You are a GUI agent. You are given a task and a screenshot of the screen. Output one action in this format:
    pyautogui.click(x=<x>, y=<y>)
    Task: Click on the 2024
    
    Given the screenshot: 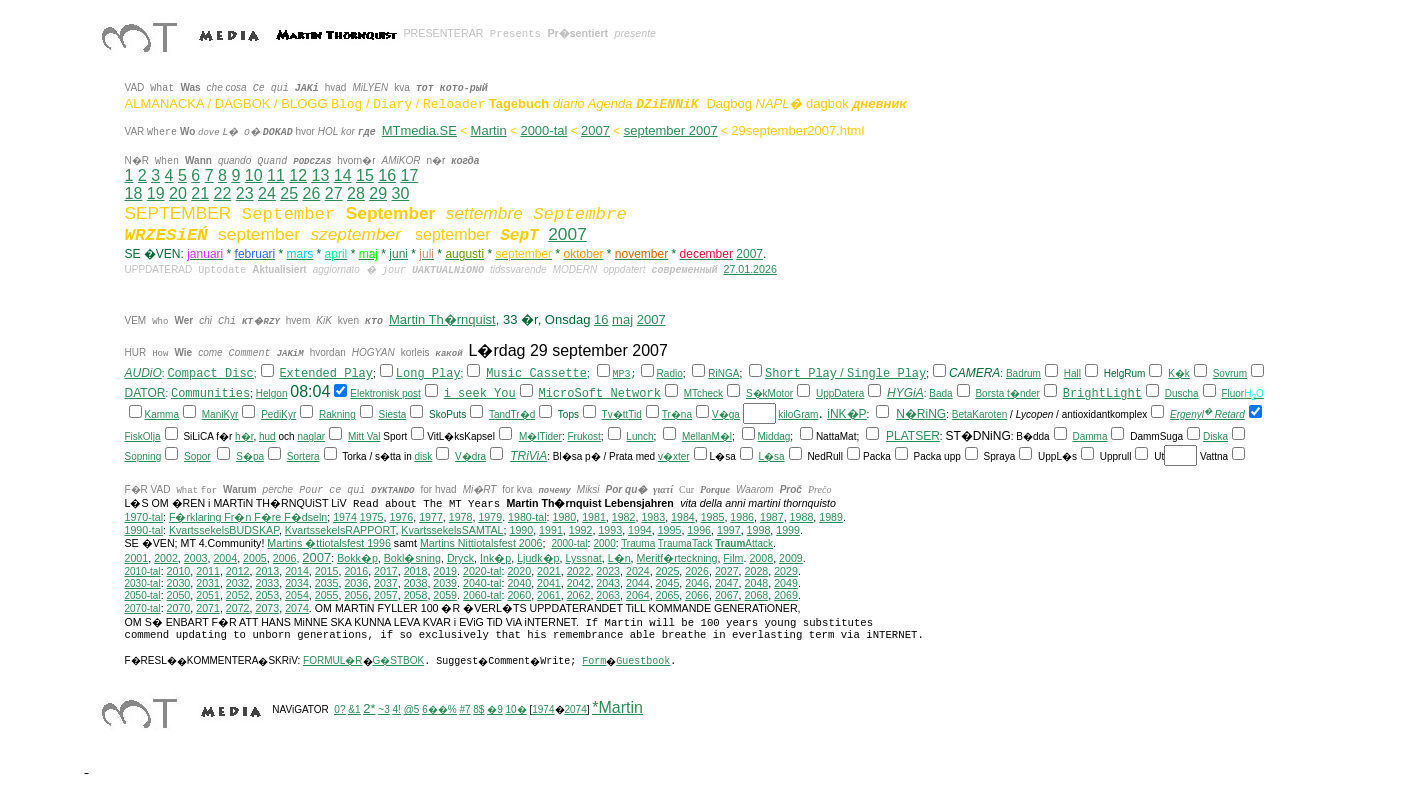 What is the action you would take?
    pyautogui.click(x=638, y=571)
    